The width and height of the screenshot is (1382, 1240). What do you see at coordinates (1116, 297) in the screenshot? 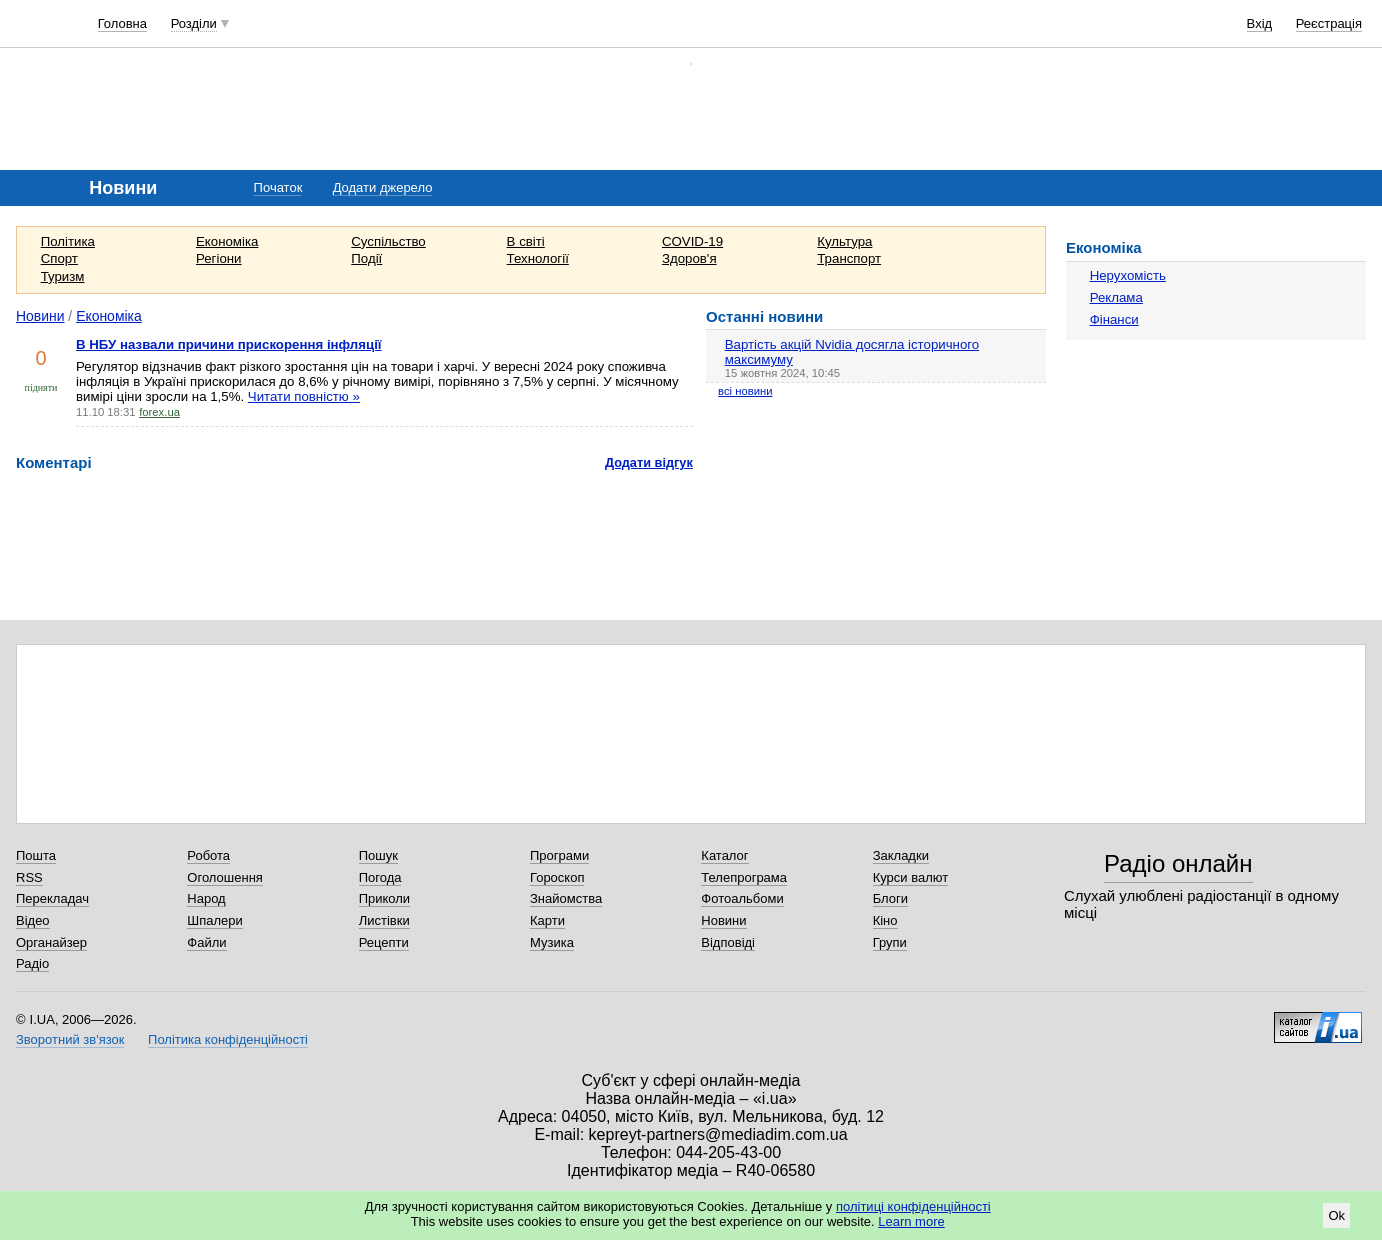
I see `Реклама` at bounding box center [1116, 297].